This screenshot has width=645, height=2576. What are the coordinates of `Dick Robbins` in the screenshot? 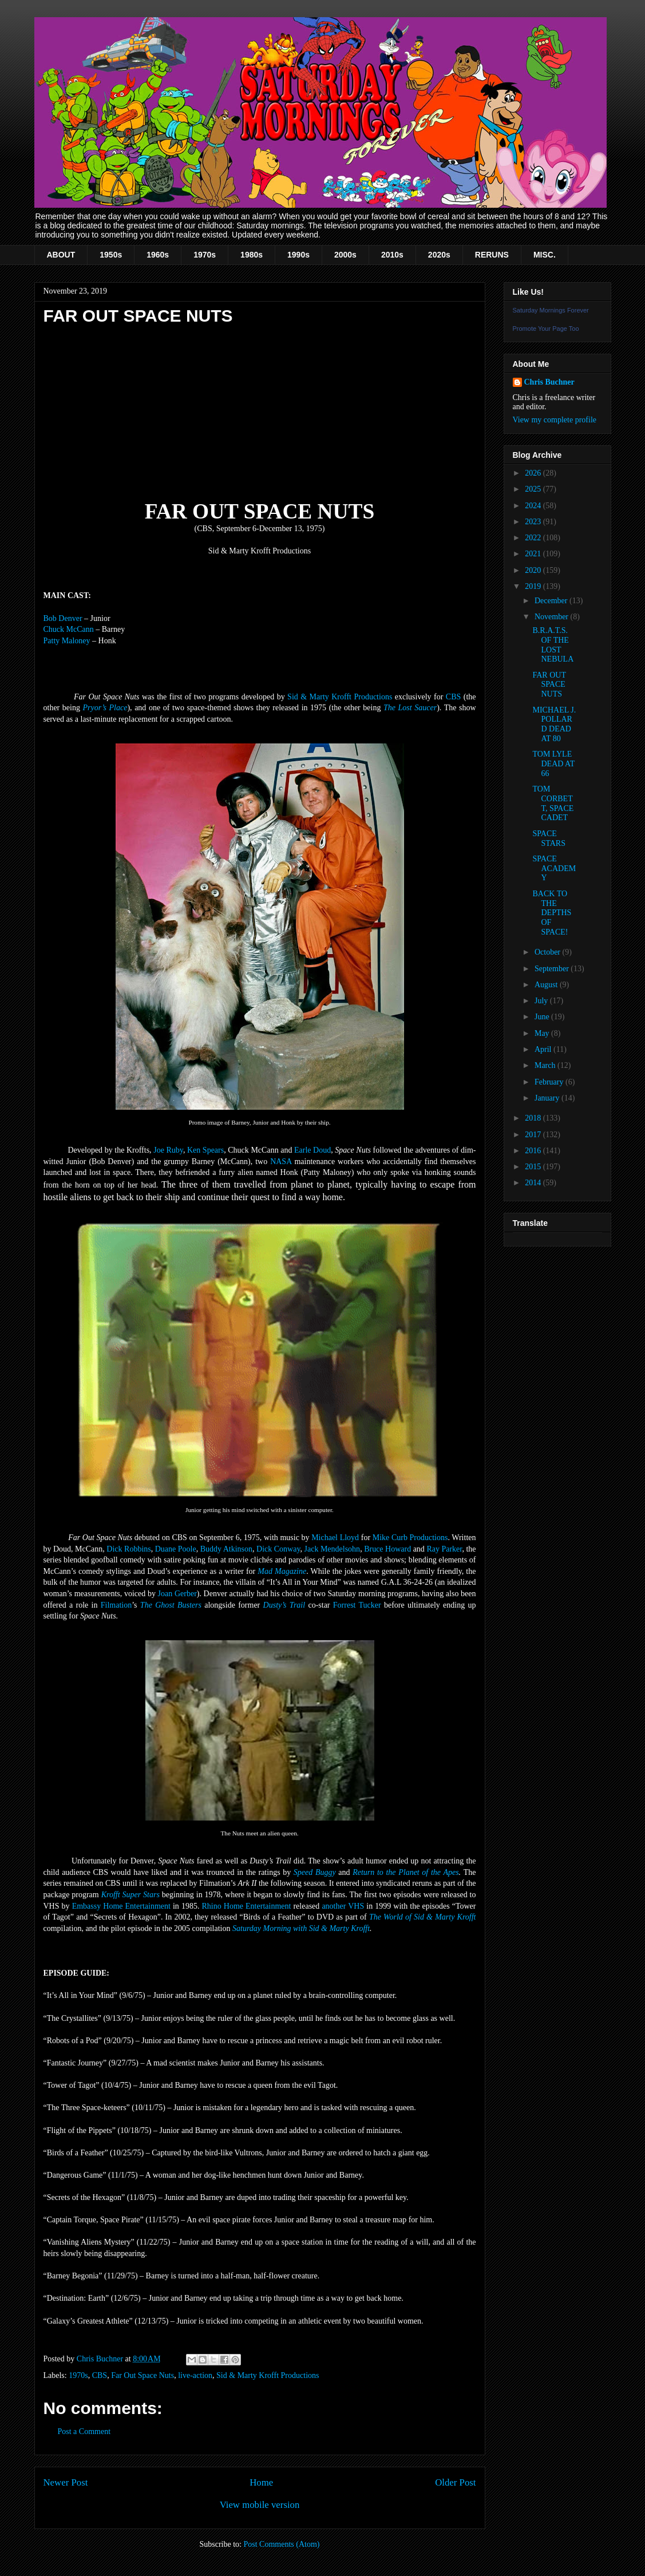 It's located at (128, 1549).